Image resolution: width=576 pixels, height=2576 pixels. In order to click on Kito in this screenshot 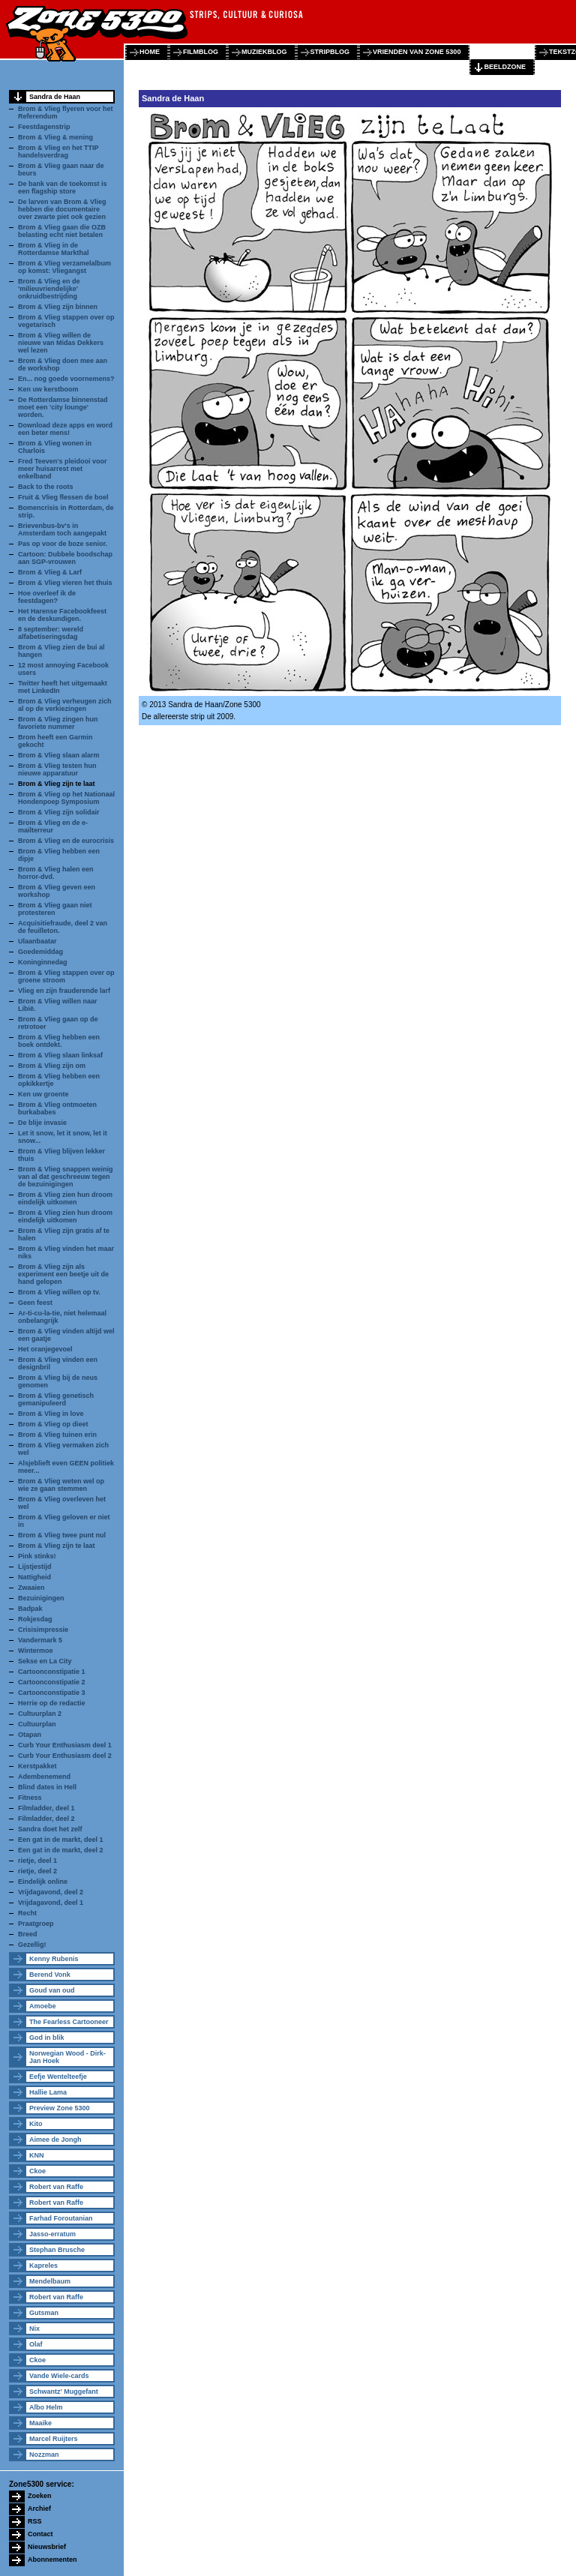, I will do `click(36, 2124)`.